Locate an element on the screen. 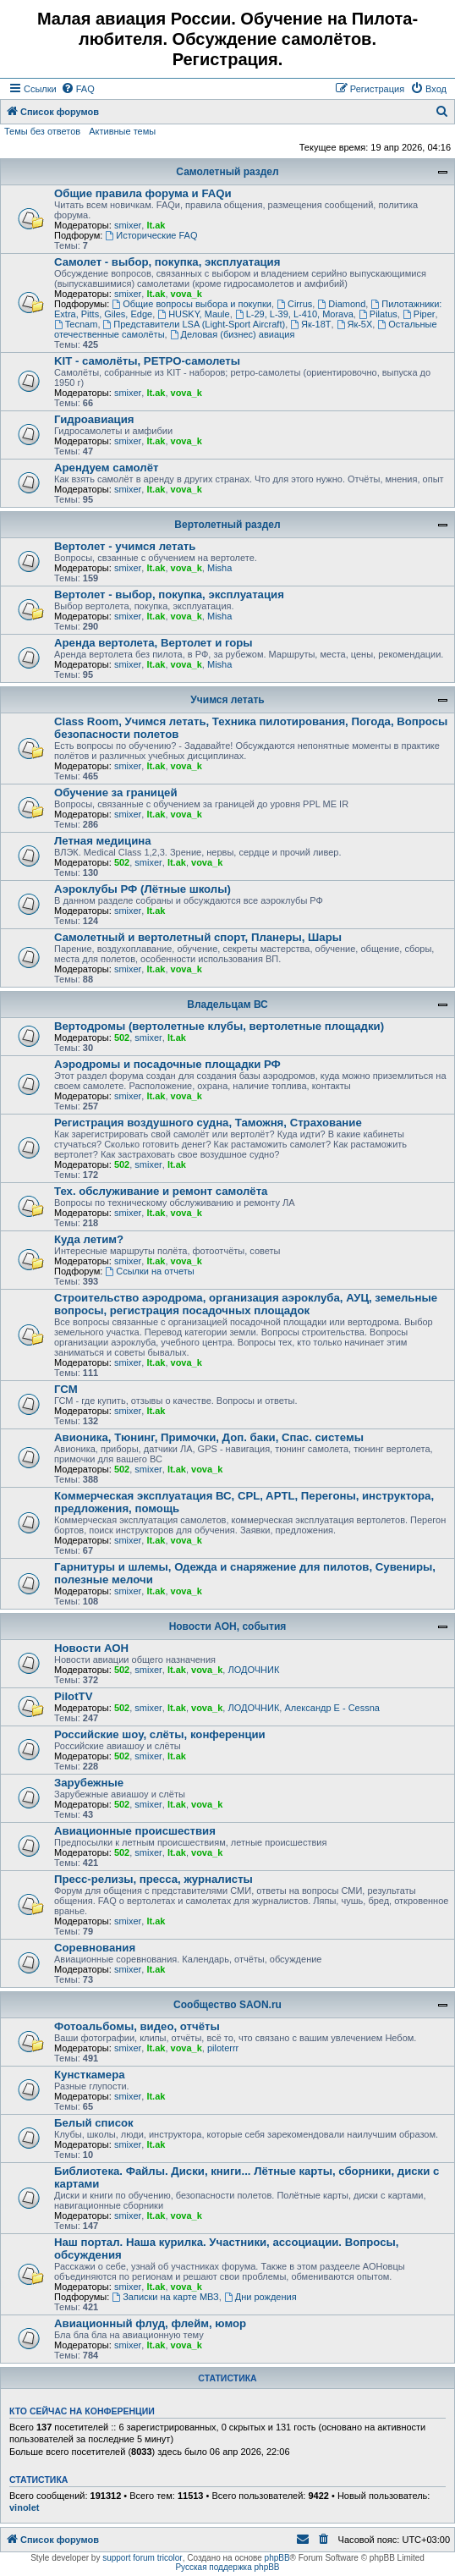  vinolet is located at coordinates (24, 2507).